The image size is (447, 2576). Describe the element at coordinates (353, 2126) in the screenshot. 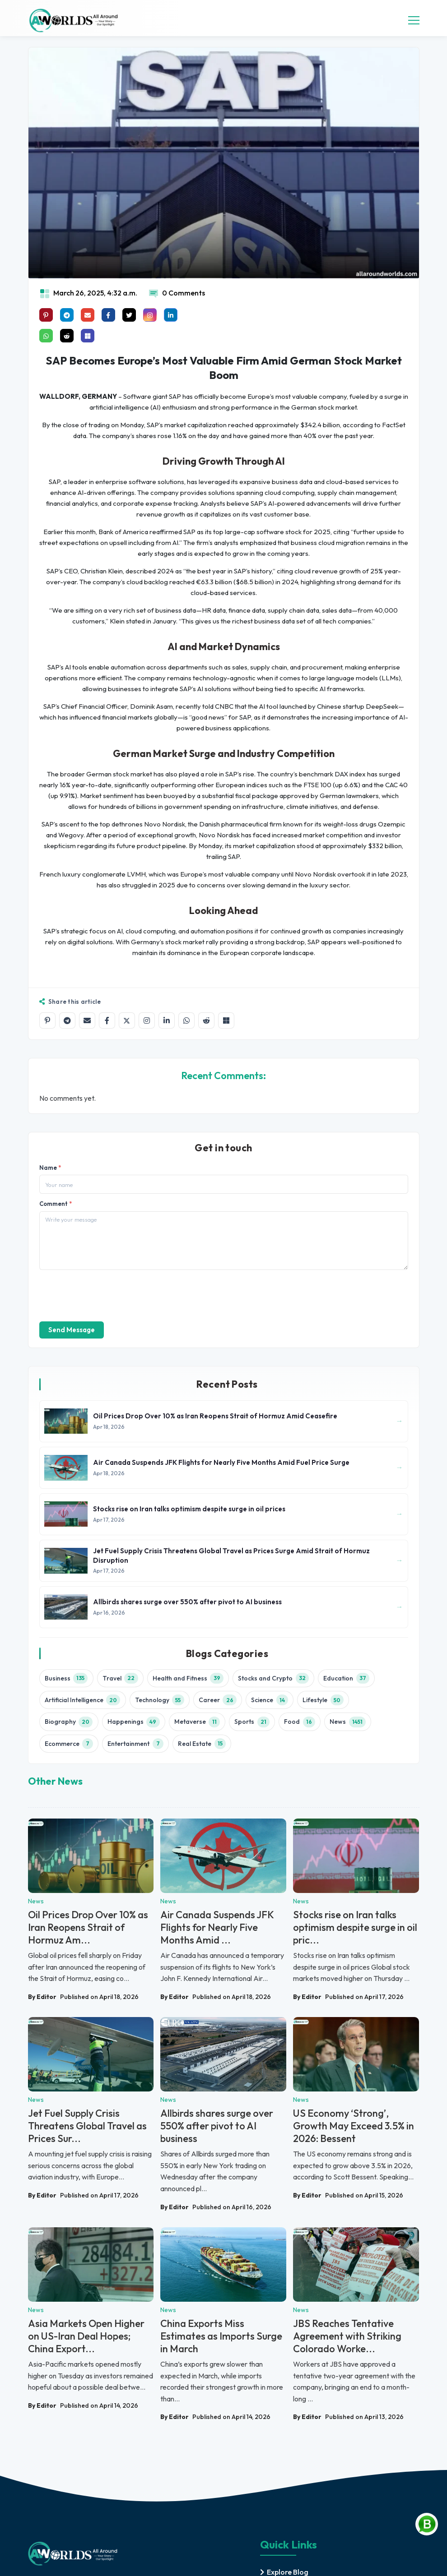

I see `US Economy ‘Strong’, Growth May Exceed 3.5% in 2026: Bessent` at that location.